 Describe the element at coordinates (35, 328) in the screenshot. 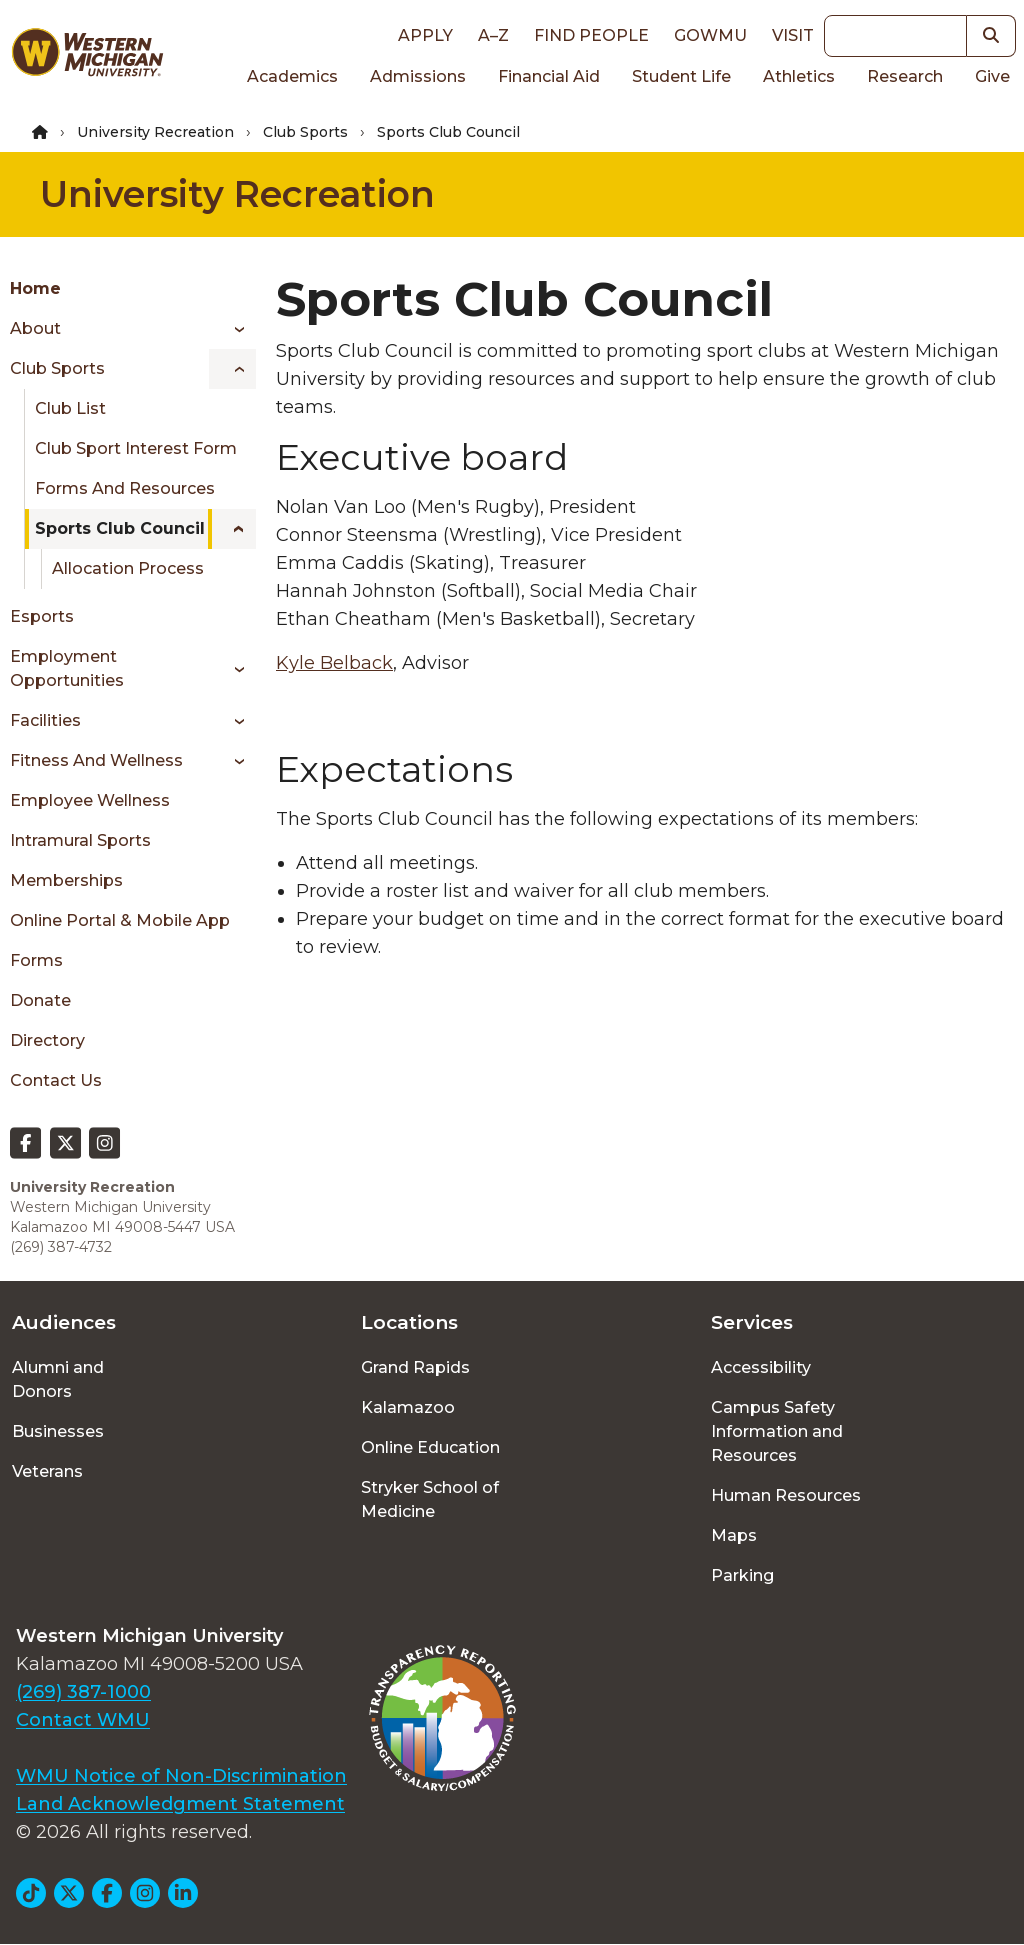

I see `About` at that location.